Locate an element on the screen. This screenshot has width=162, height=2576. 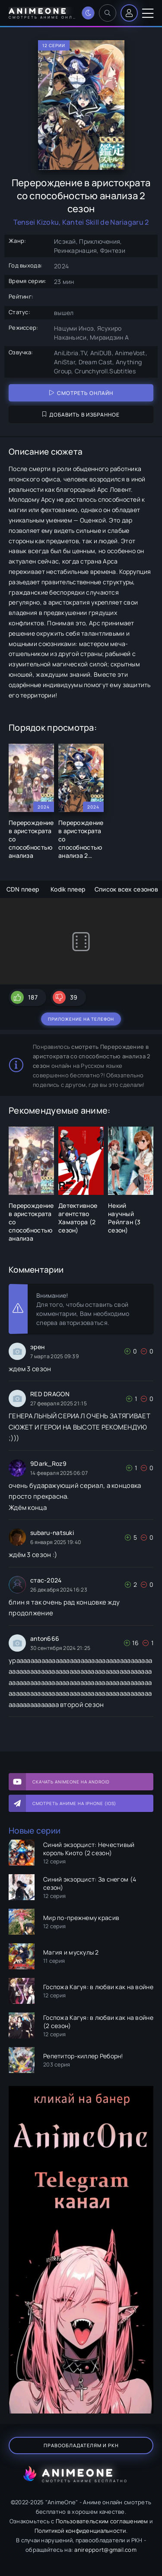
Политикой конфиденциальности is located at coordinates (80, 2531).